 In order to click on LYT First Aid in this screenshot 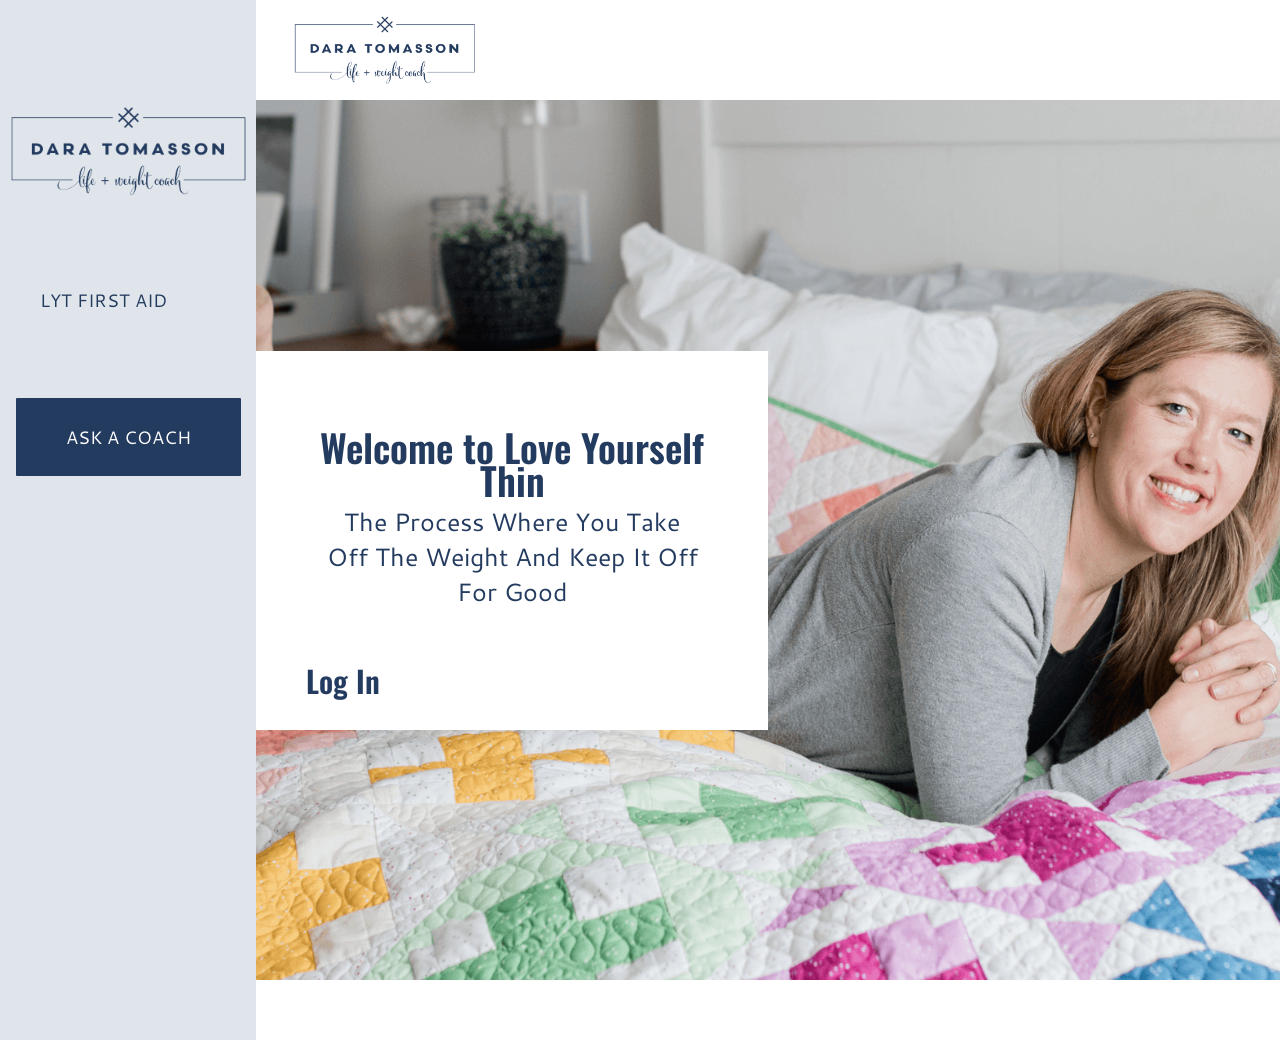, I will do `click(103, 300)`.